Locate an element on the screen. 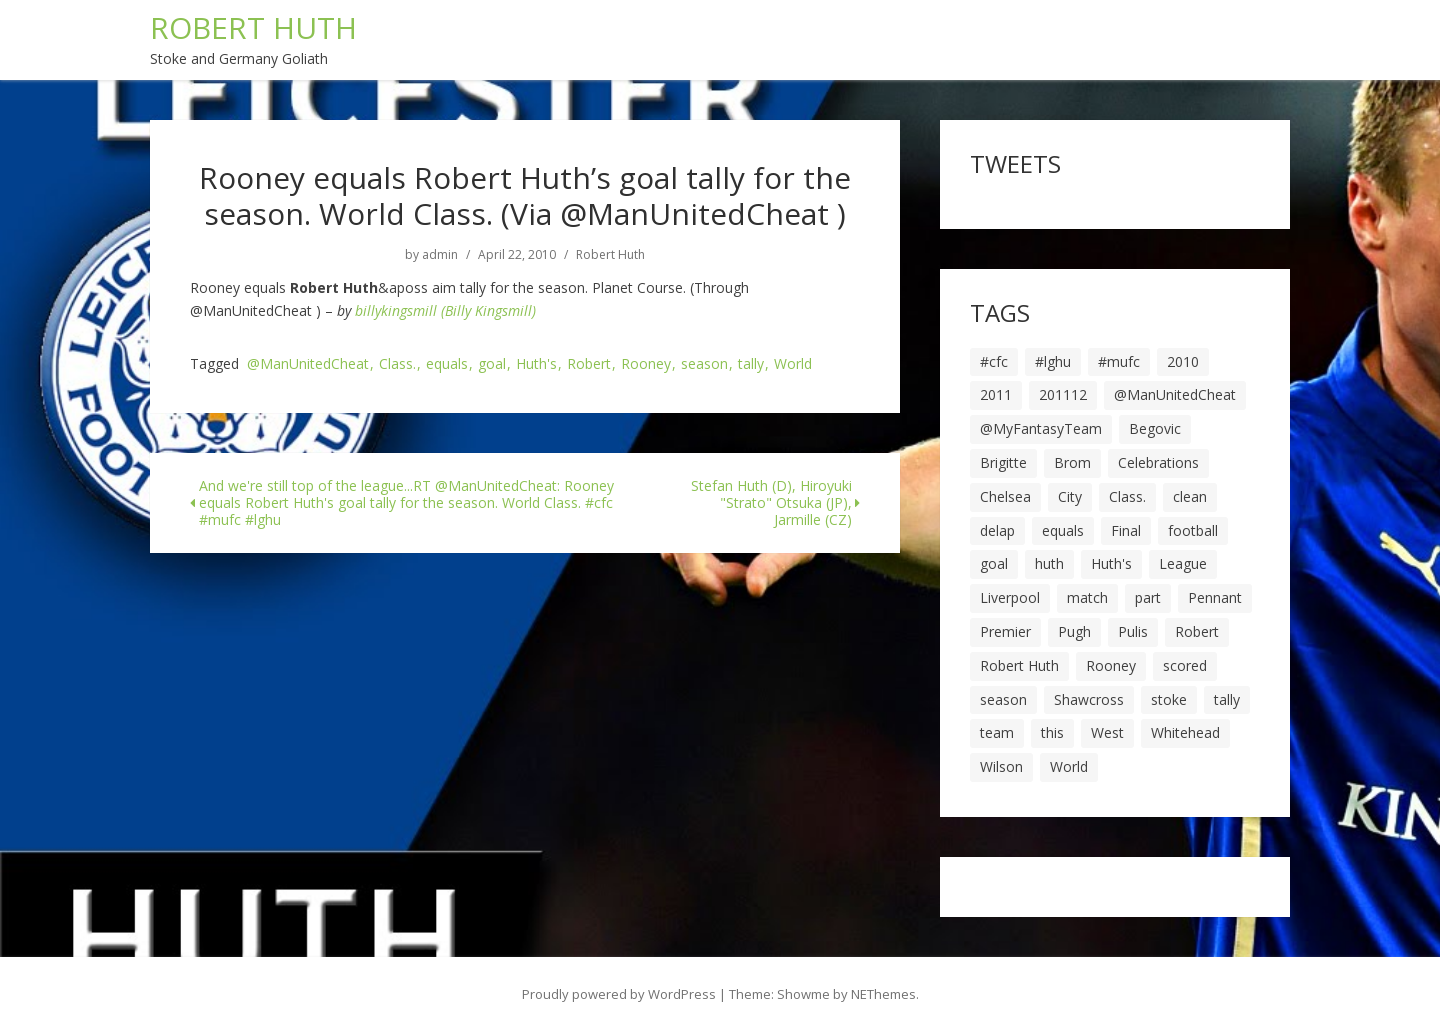 This screenshot has width=1440, height=1033. Liverpool [Liverpool (7 items)] is located at coordinates (1010, 597).